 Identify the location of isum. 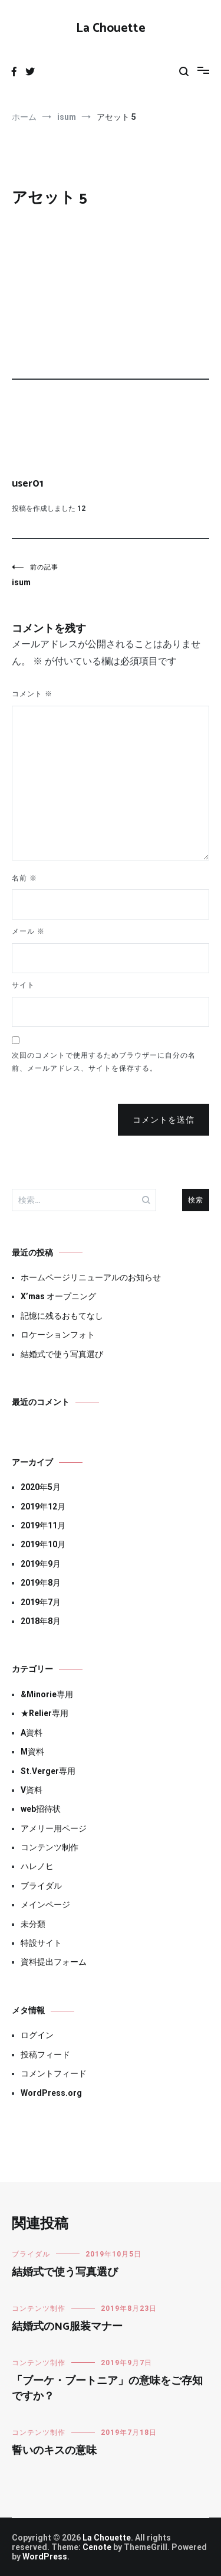
(61, 575).